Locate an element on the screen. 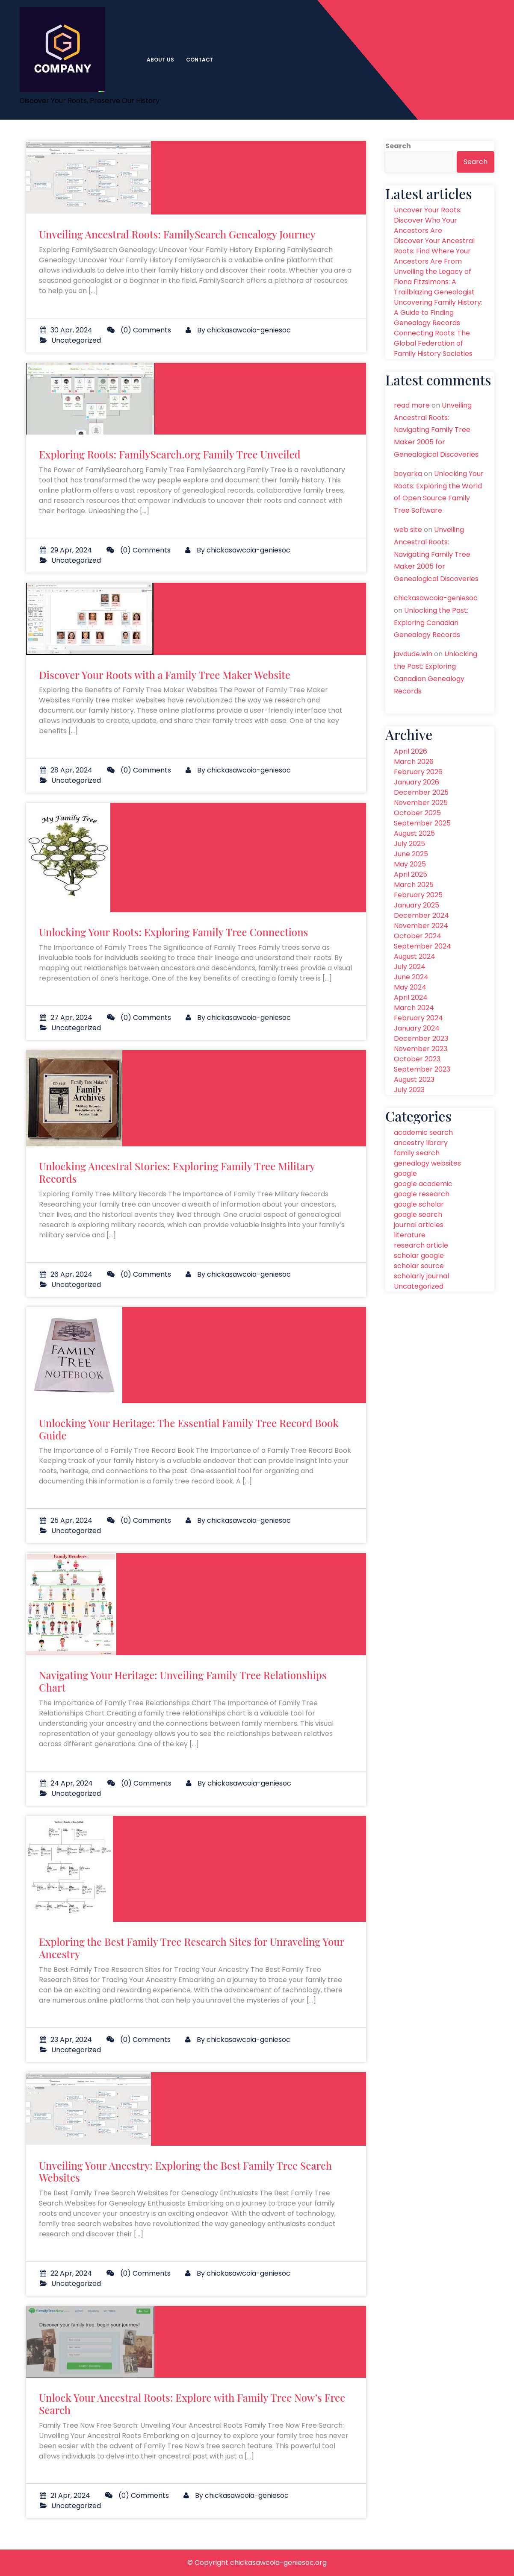 This screenshot has height=2576, width=514. July 2024 is located at coordinates (409, 967).